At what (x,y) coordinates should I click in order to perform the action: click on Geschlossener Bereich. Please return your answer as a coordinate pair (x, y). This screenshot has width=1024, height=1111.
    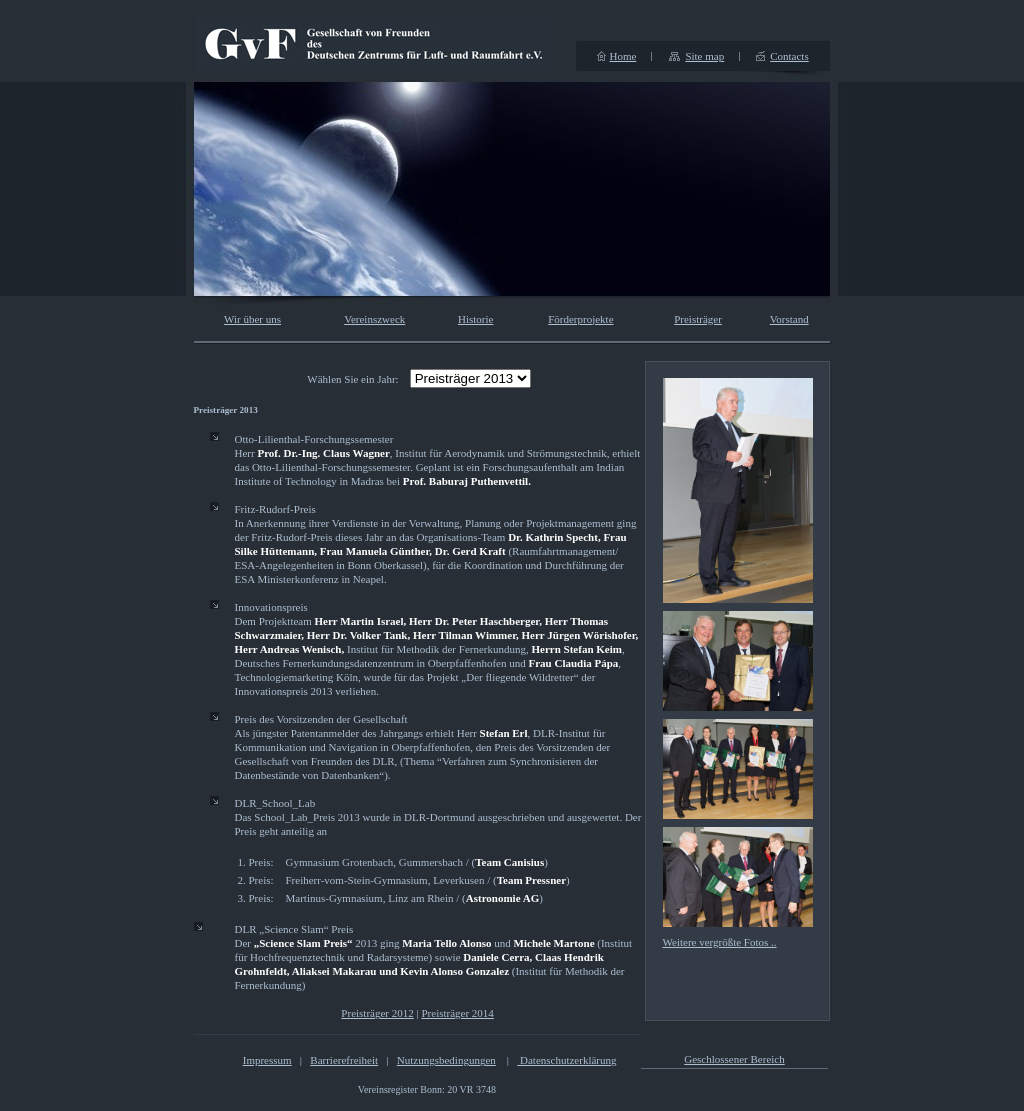
    Looking at the image, I should click on (734, 1059).